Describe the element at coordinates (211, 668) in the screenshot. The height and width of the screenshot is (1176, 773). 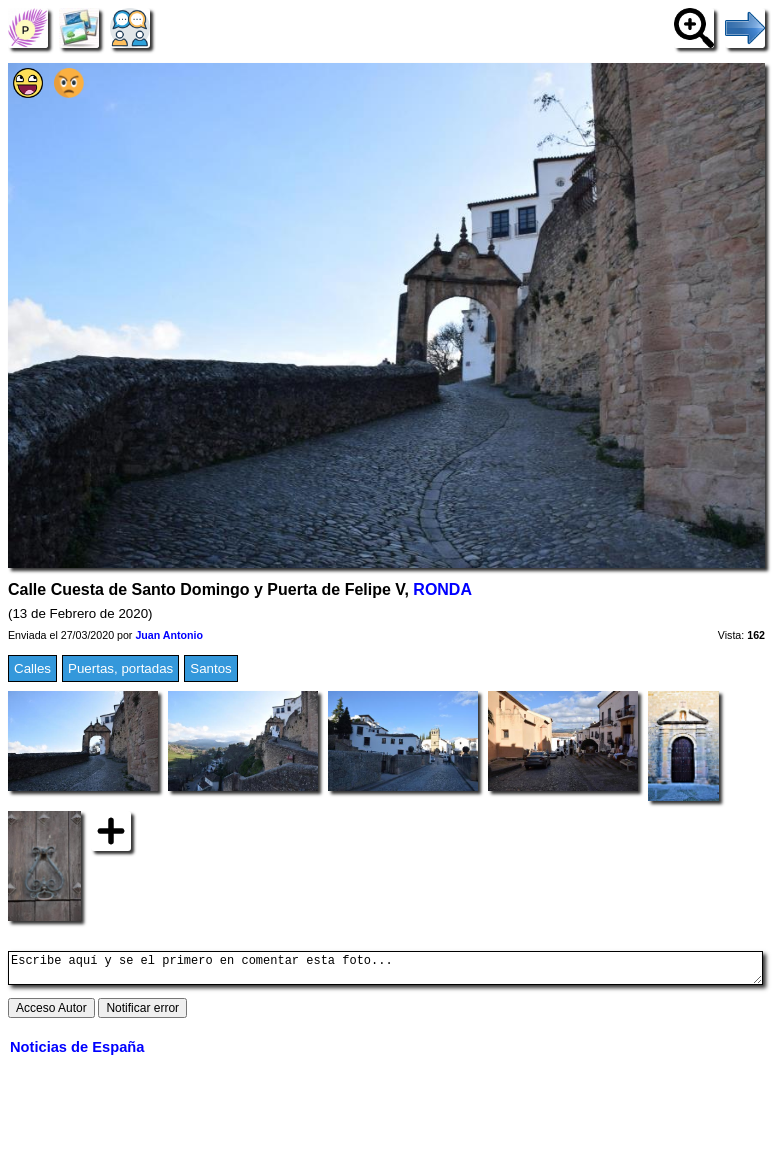
I see `Santos` at that location.